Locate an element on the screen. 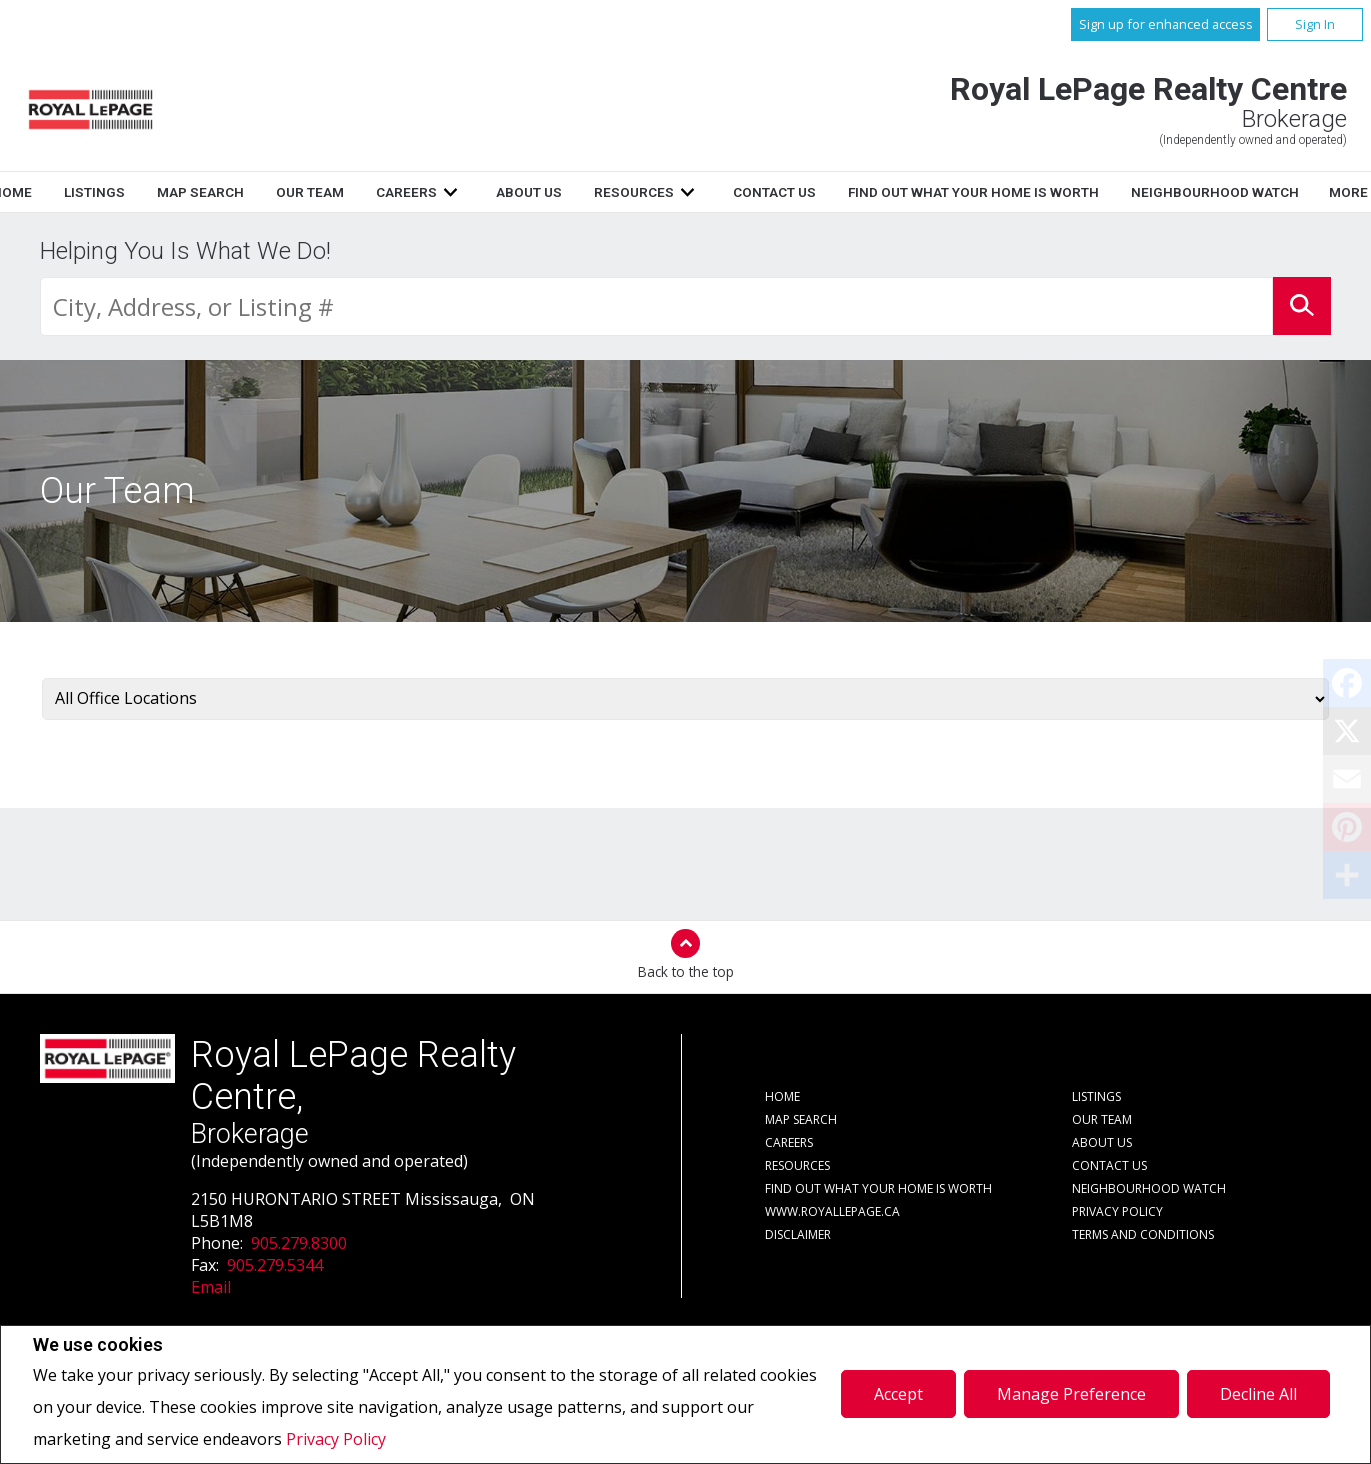  Terms and Conditions is located at coordinates (1143, 1234).